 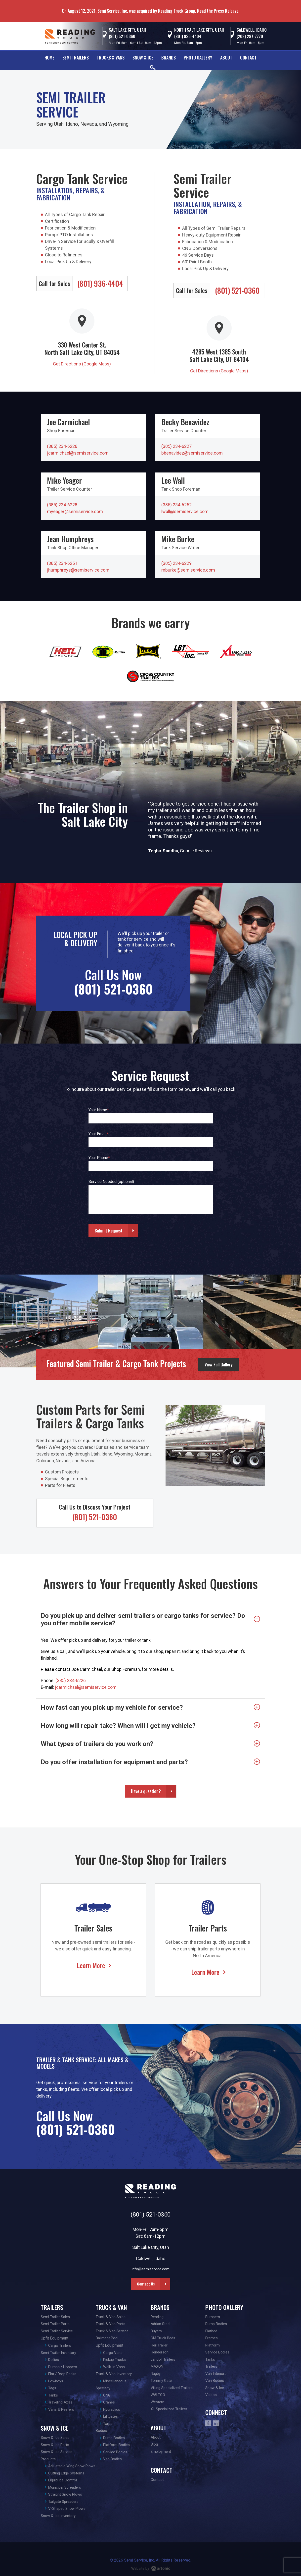 What do you see at coordinates (142, 57) in the screenshot?
I see `Snow & Ice` at bounding box center [142, 57].